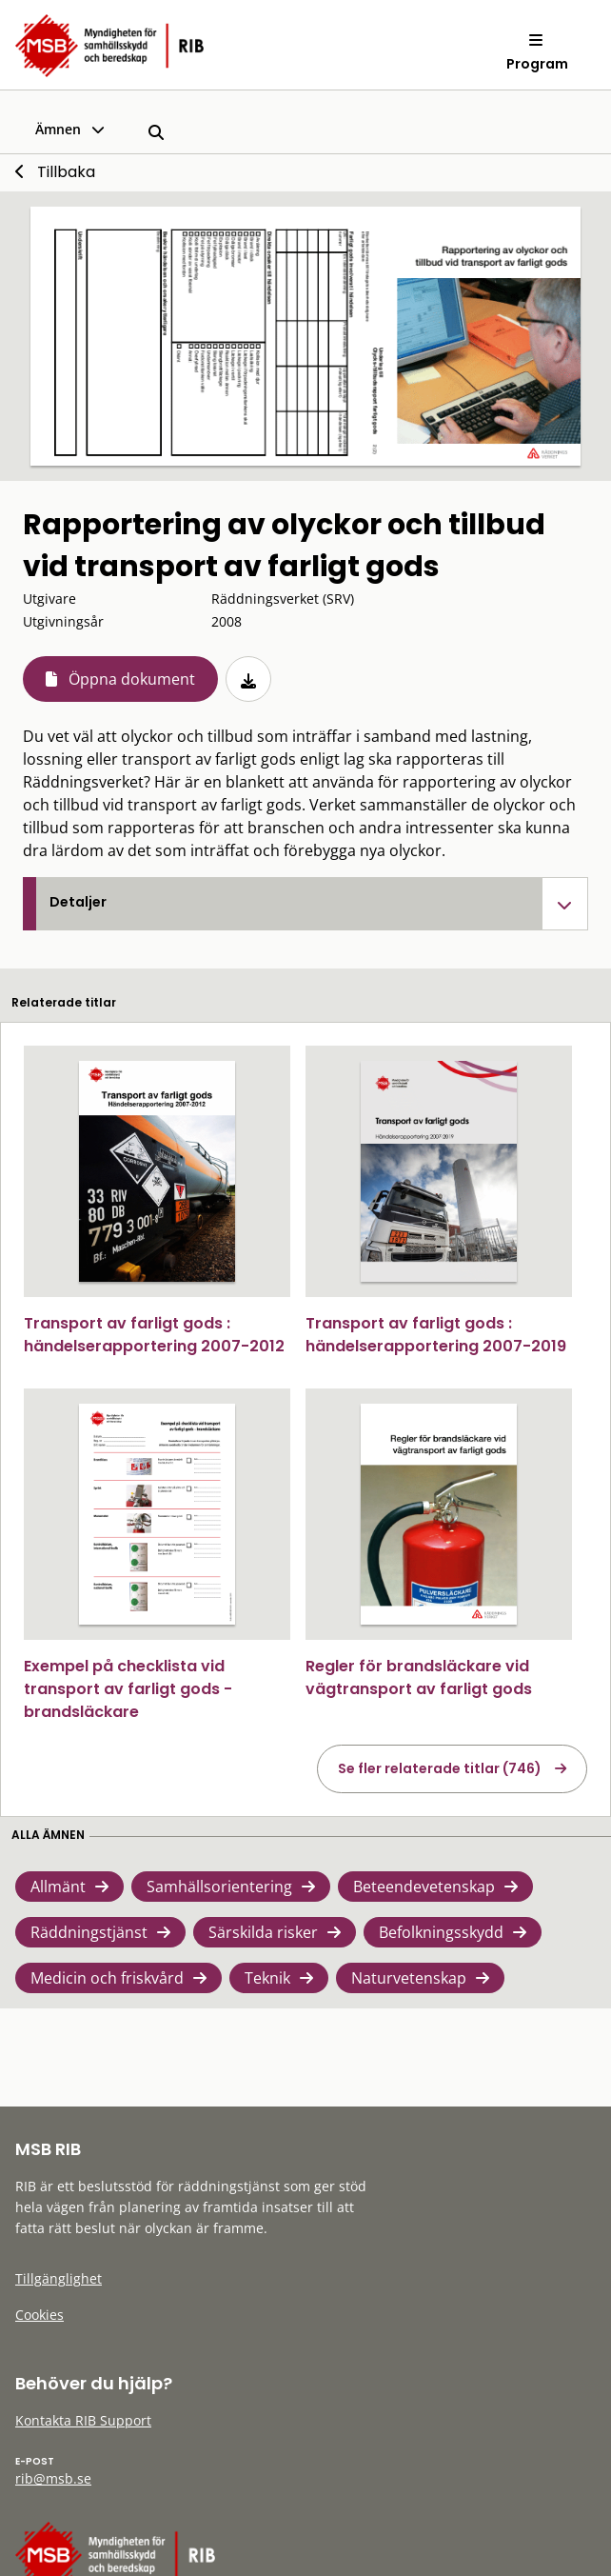  I want to click on Befolkningsskydd, so click(441, 1932).